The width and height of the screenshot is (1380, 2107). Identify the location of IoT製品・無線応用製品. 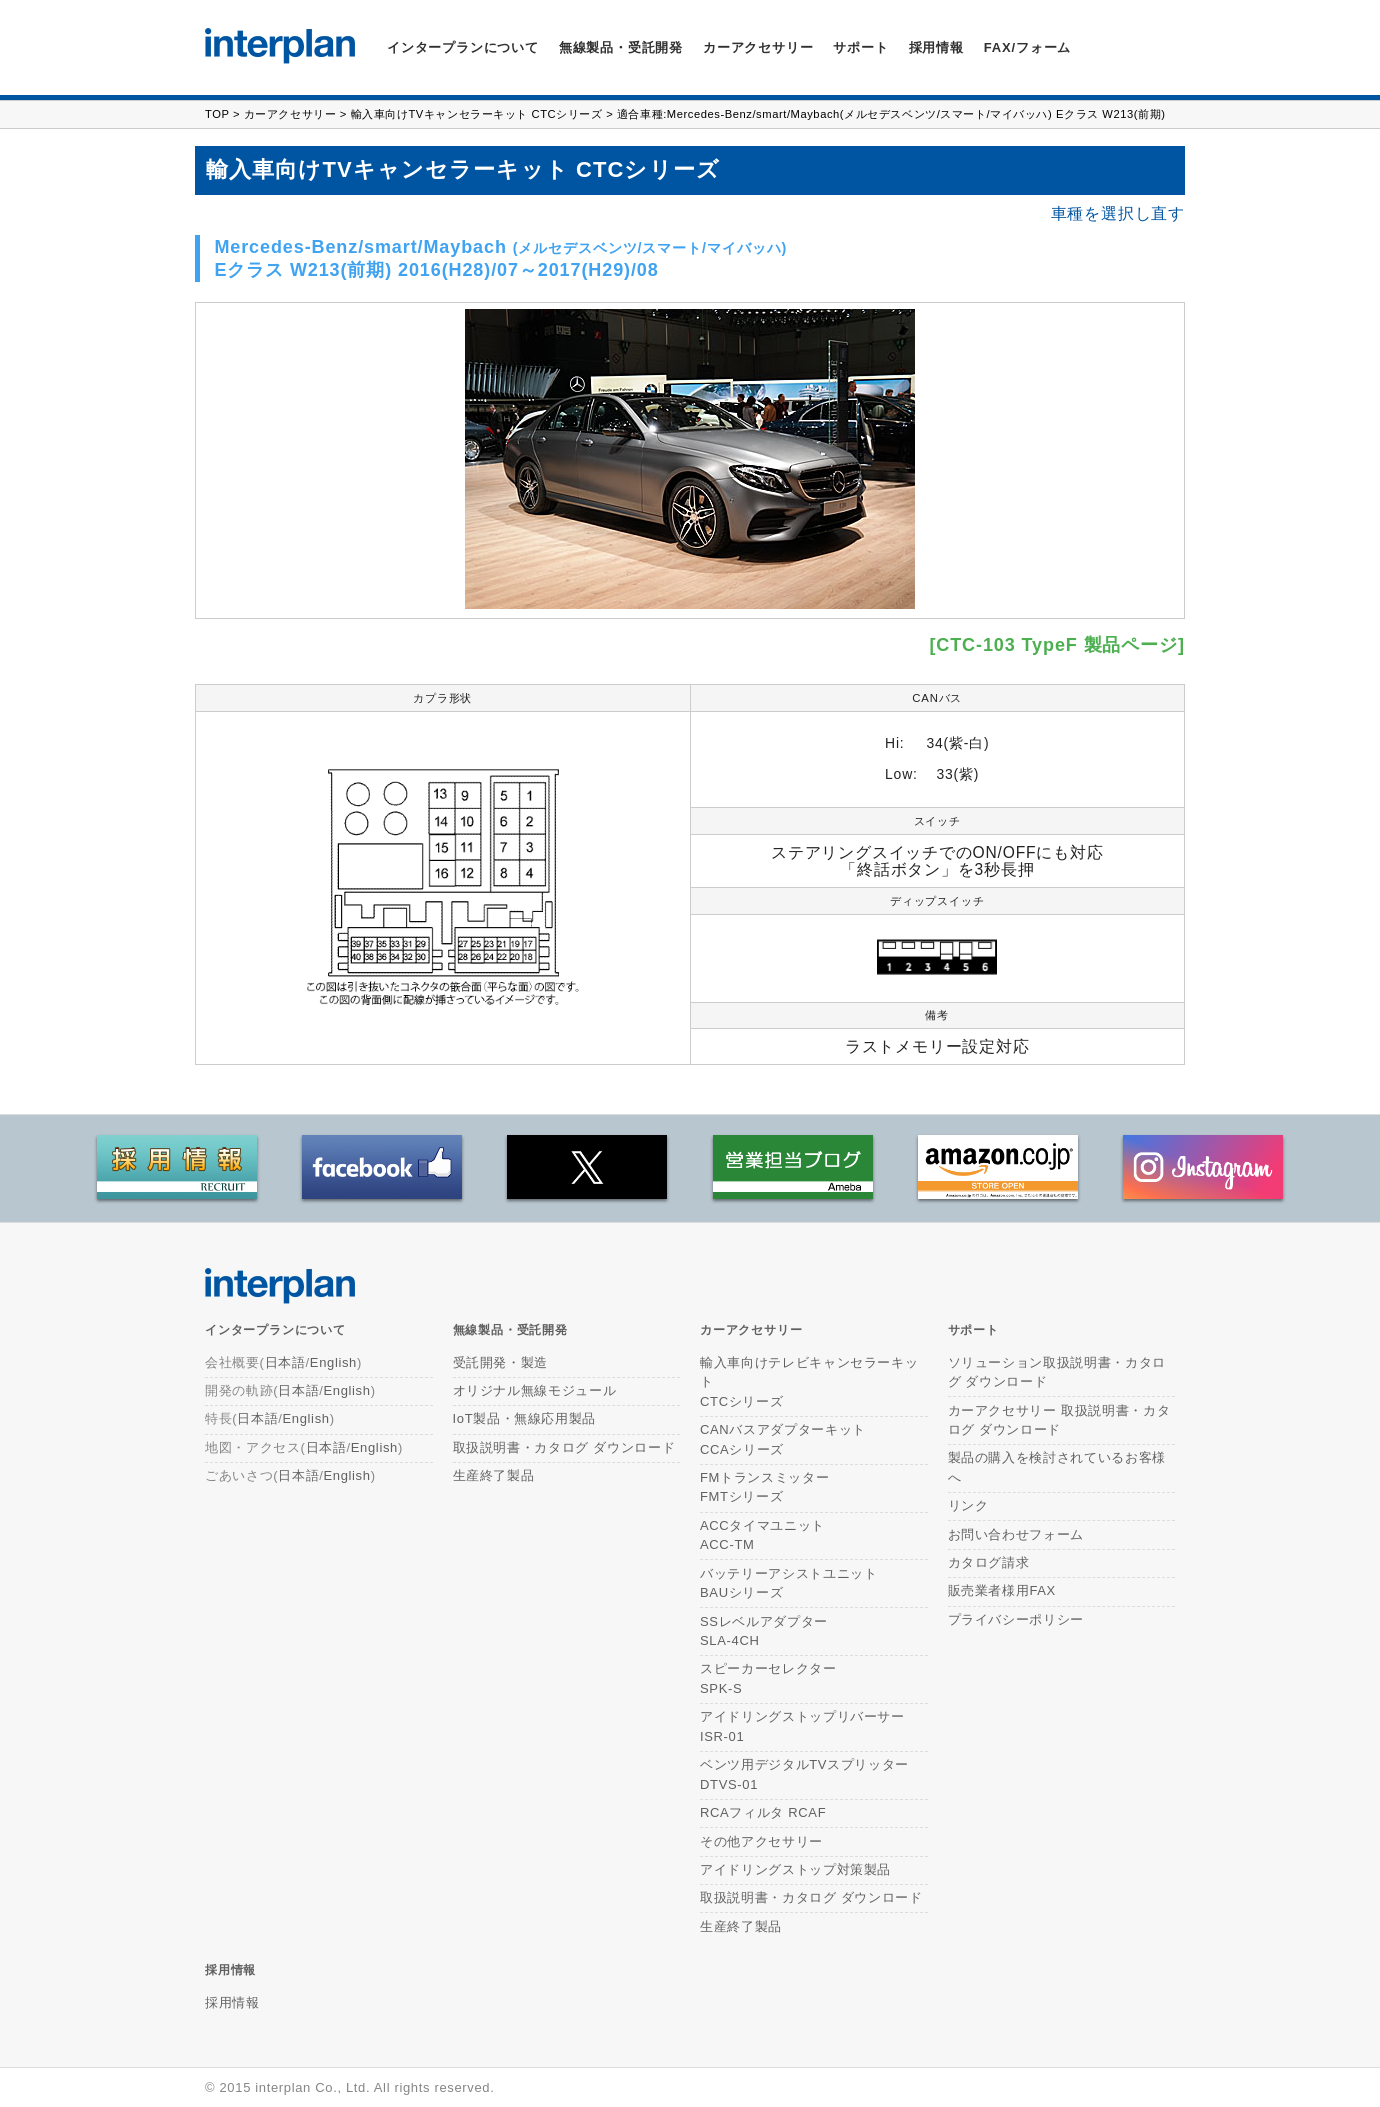
(525, 1418).